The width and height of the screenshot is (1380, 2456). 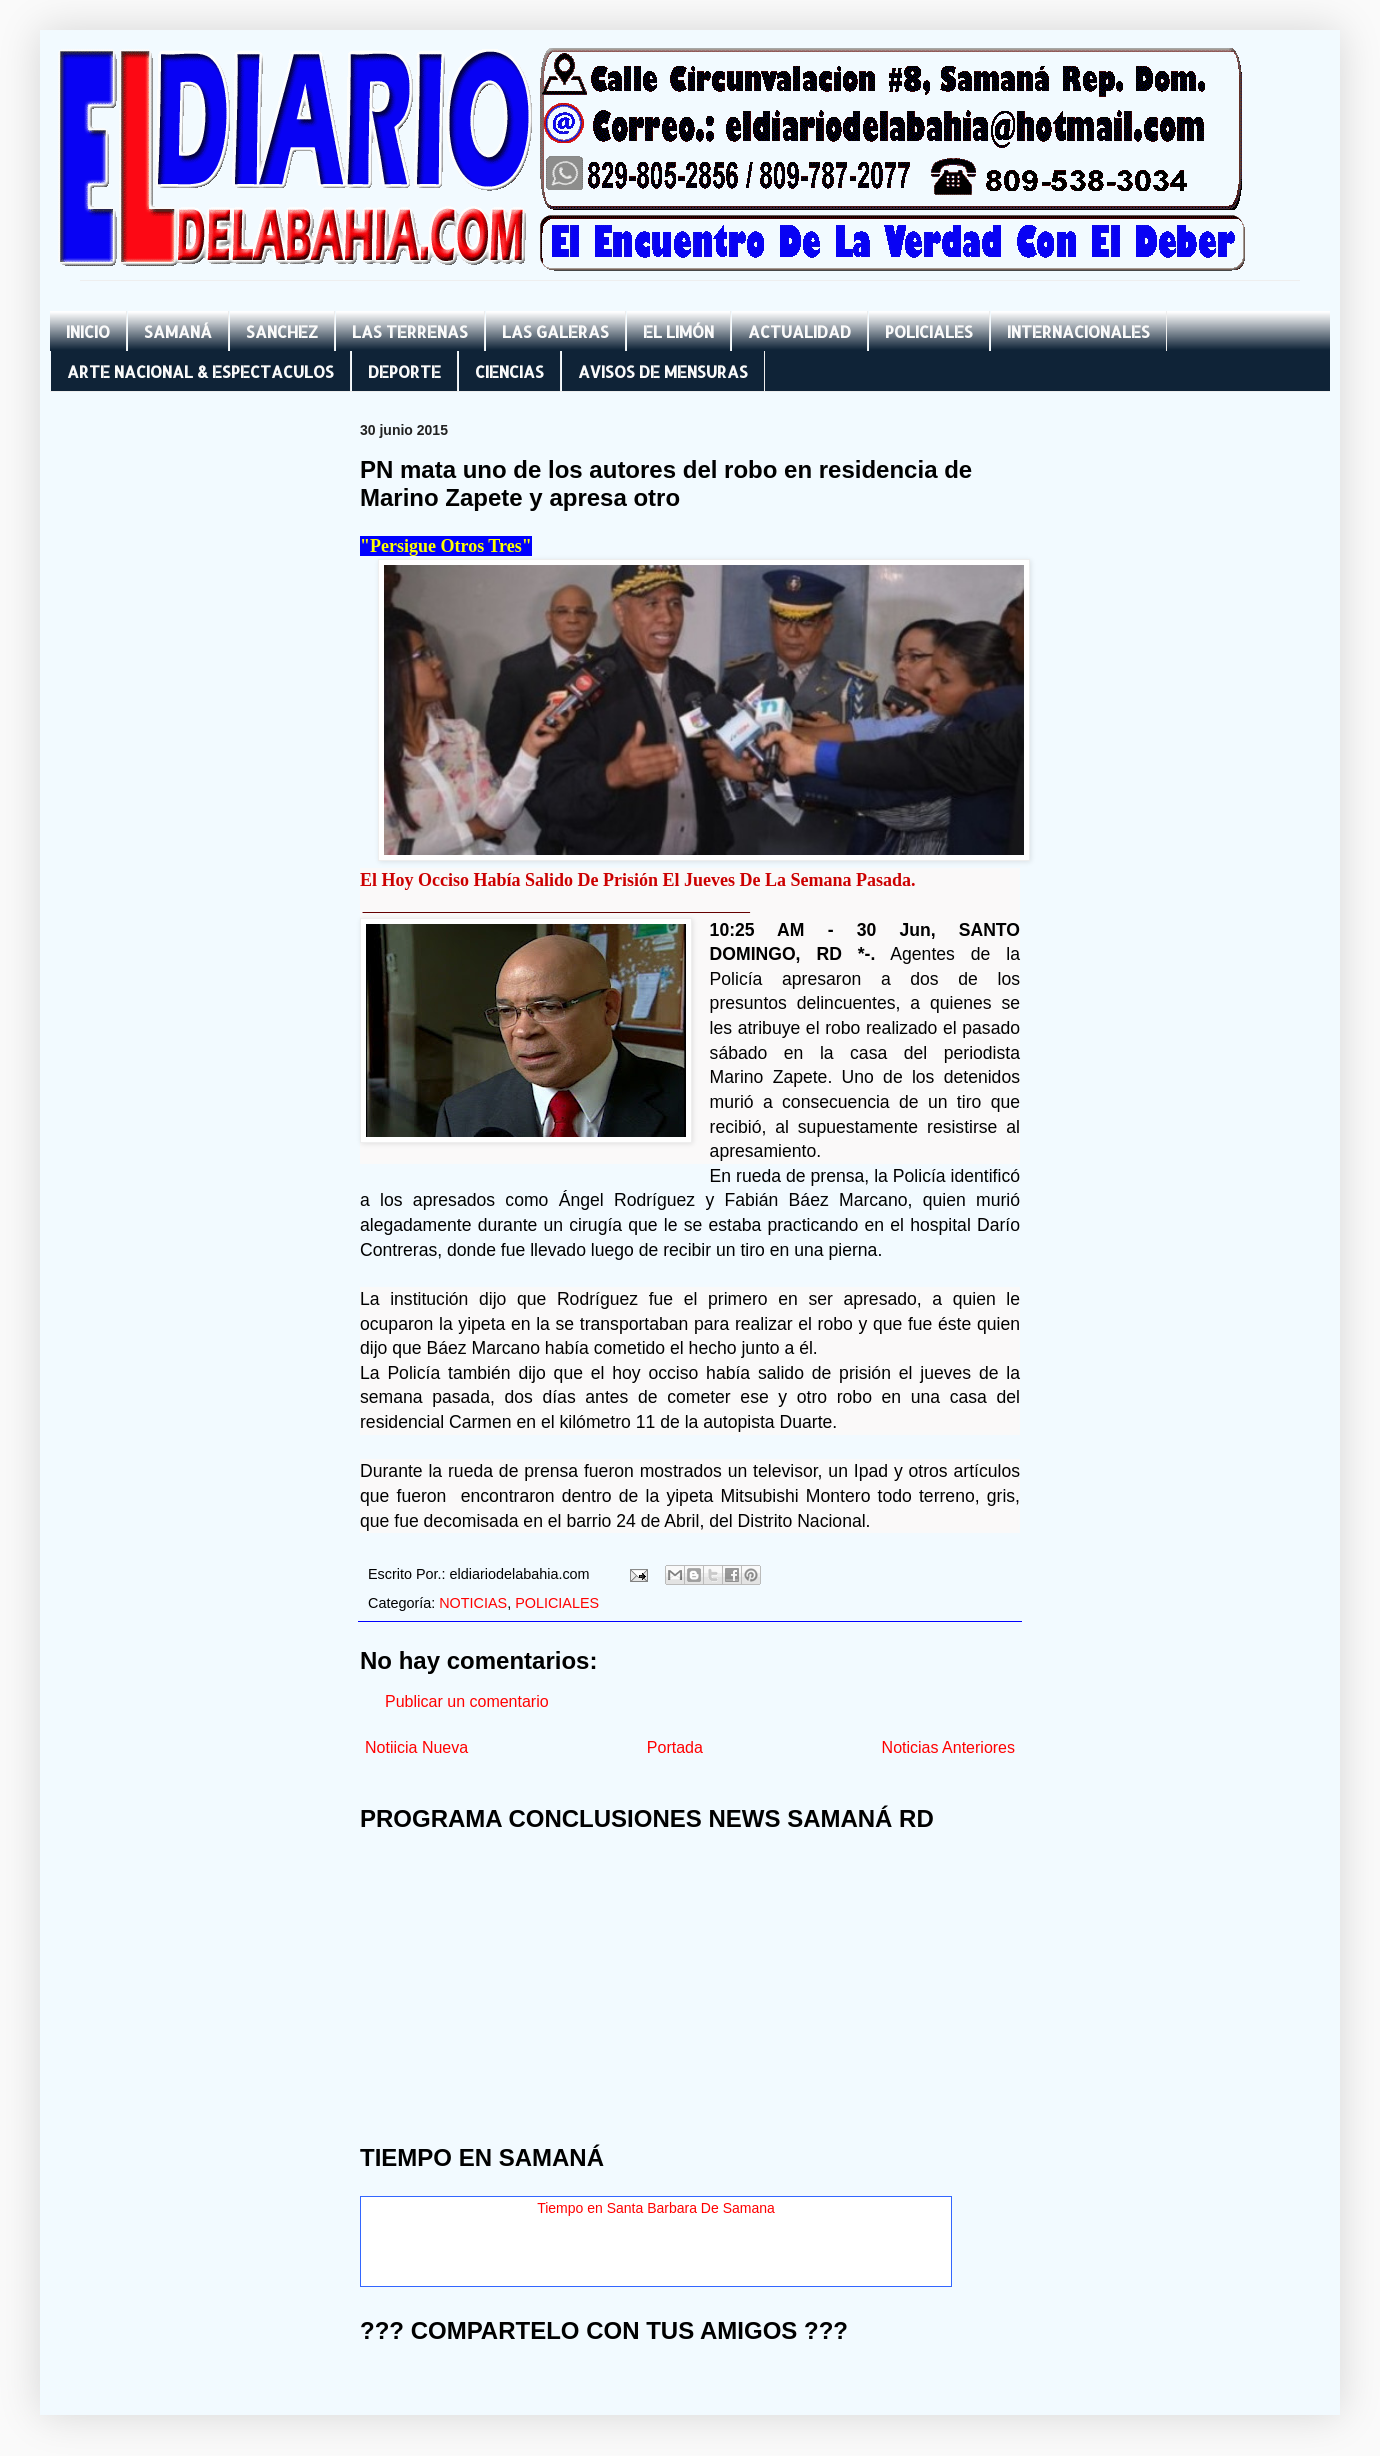 What do you see at coordinates (555, 331) in the screenshot?
I see `LAS GALERAS` at bounding box center [555, 331].